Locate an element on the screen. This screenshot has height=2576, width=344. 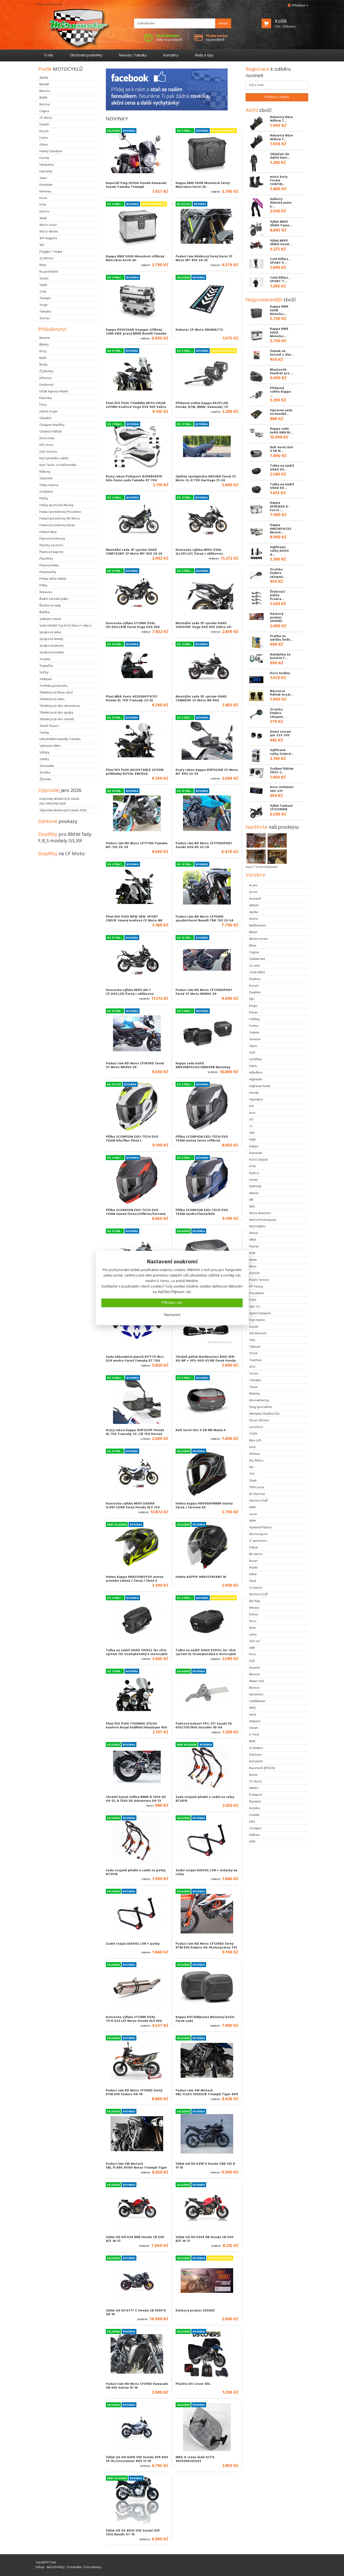
Piaggio / Vespa is located at coordinates (50, 251).